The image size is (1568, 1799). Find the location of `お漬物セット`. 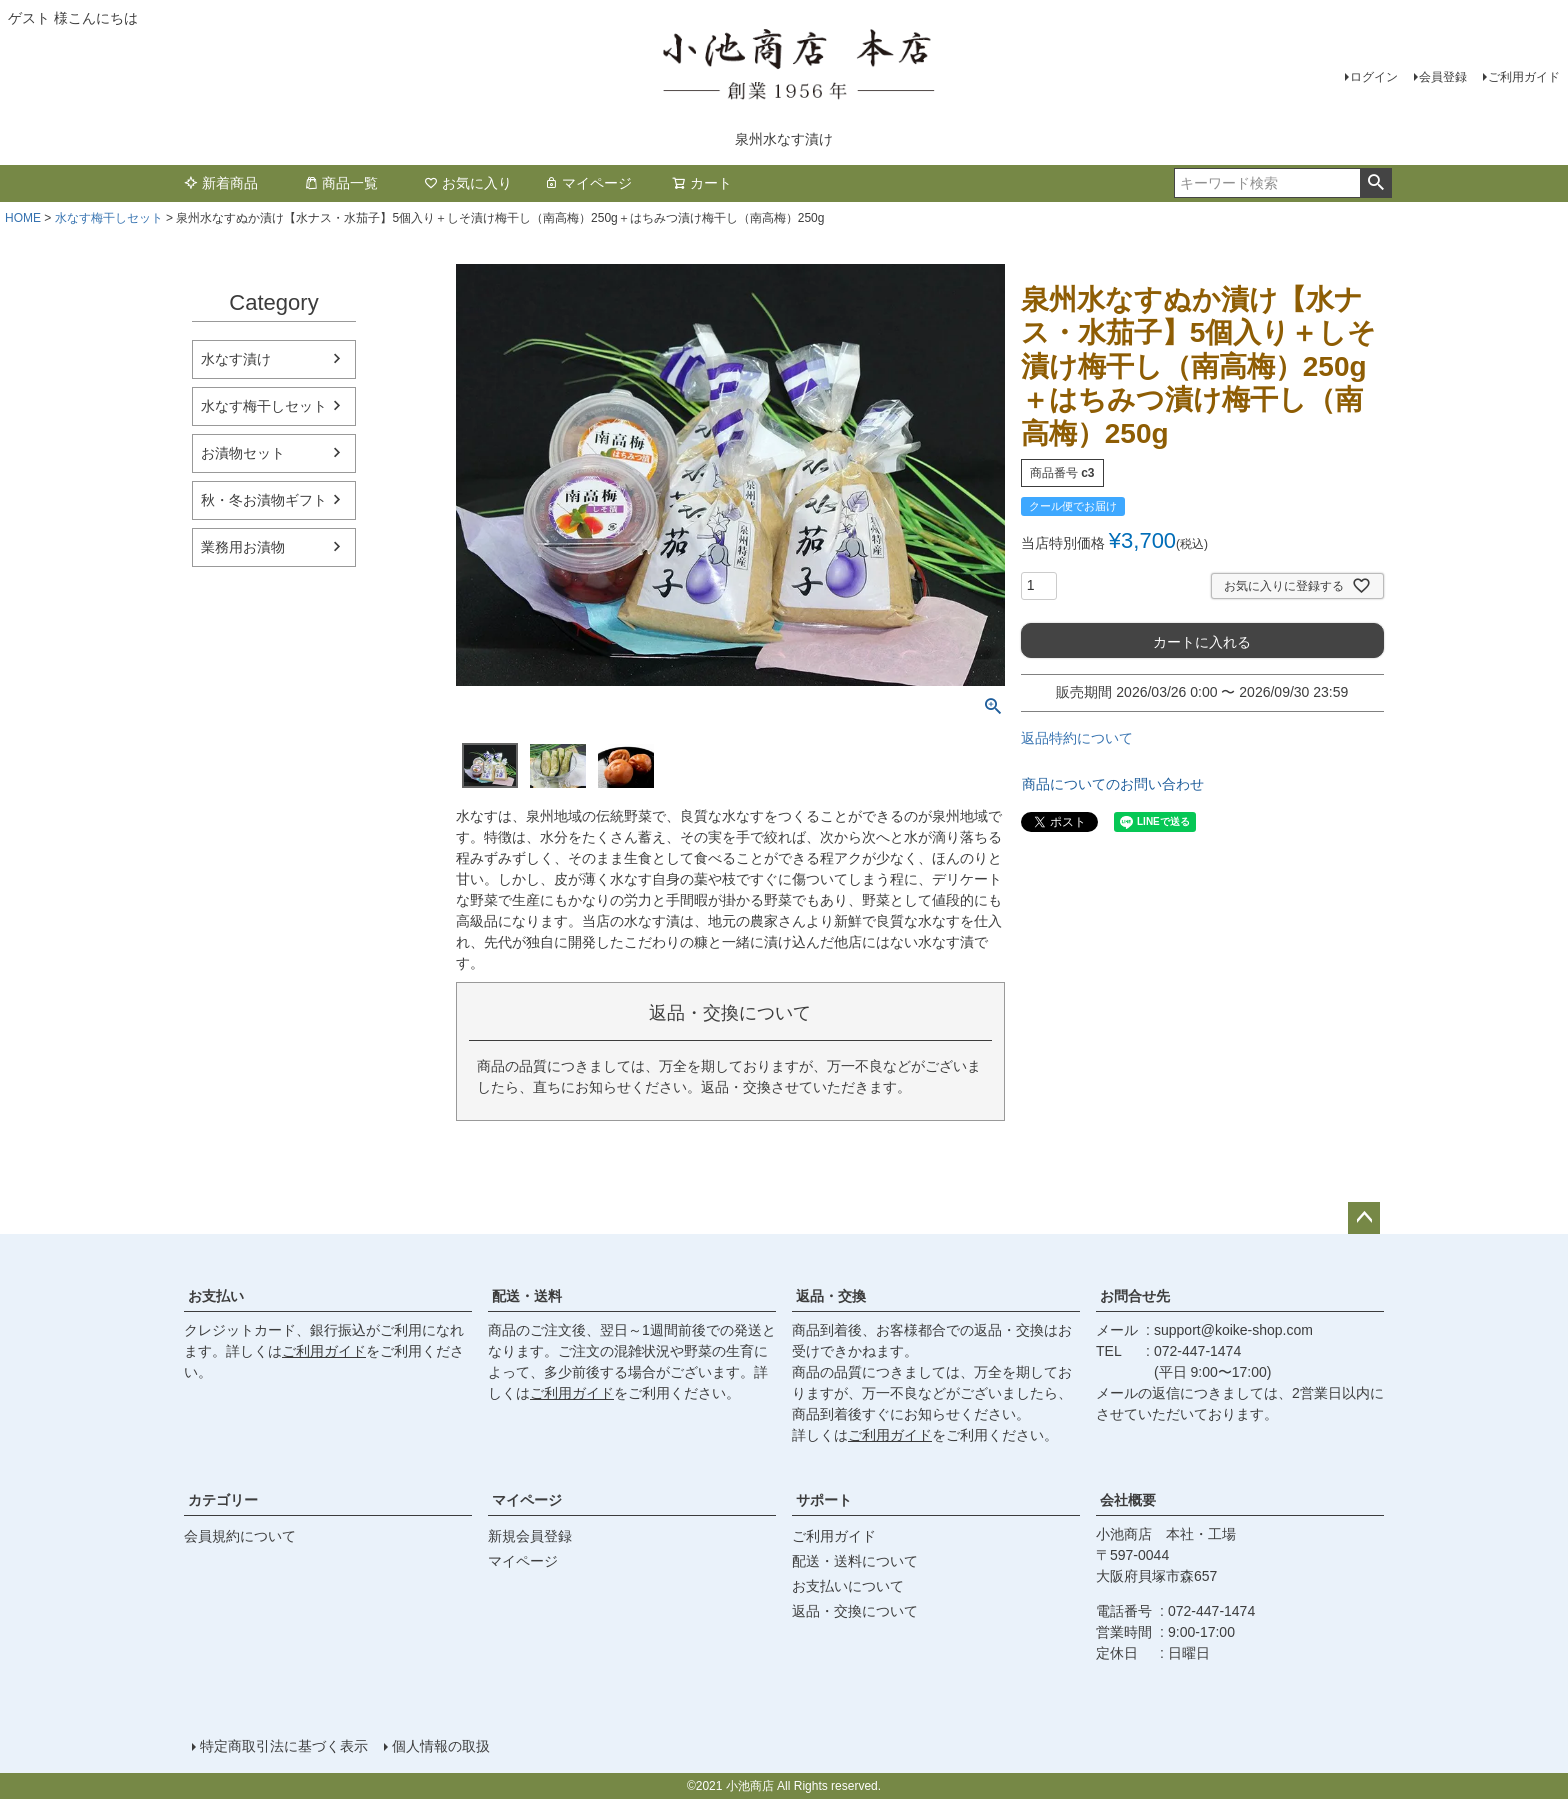

お漬物セット is located at coordinates (243, 453).